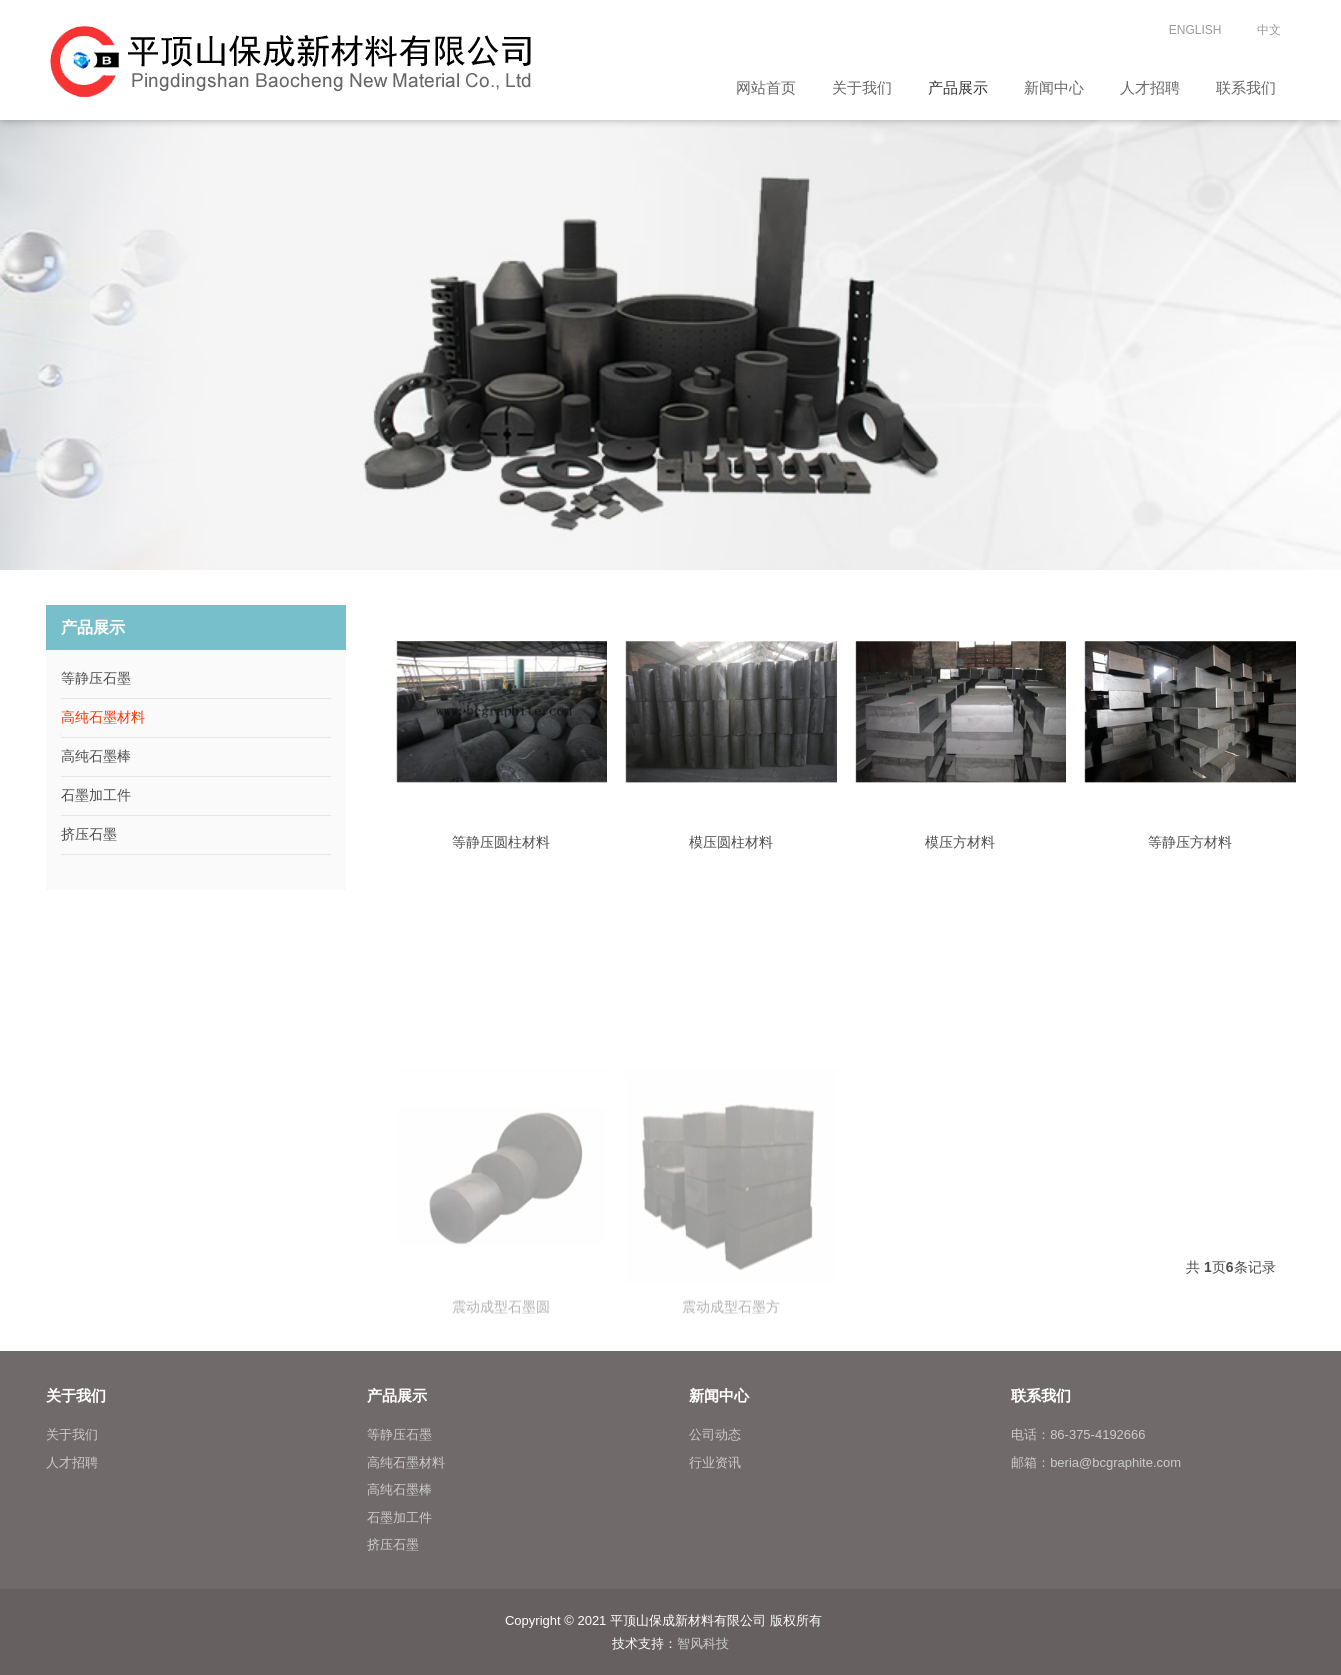 The width and height of the screenshot is (1341, 1675). Describe the element at coordinates (96, 678) in the screenshot. I see `等静压石墨` at that location.